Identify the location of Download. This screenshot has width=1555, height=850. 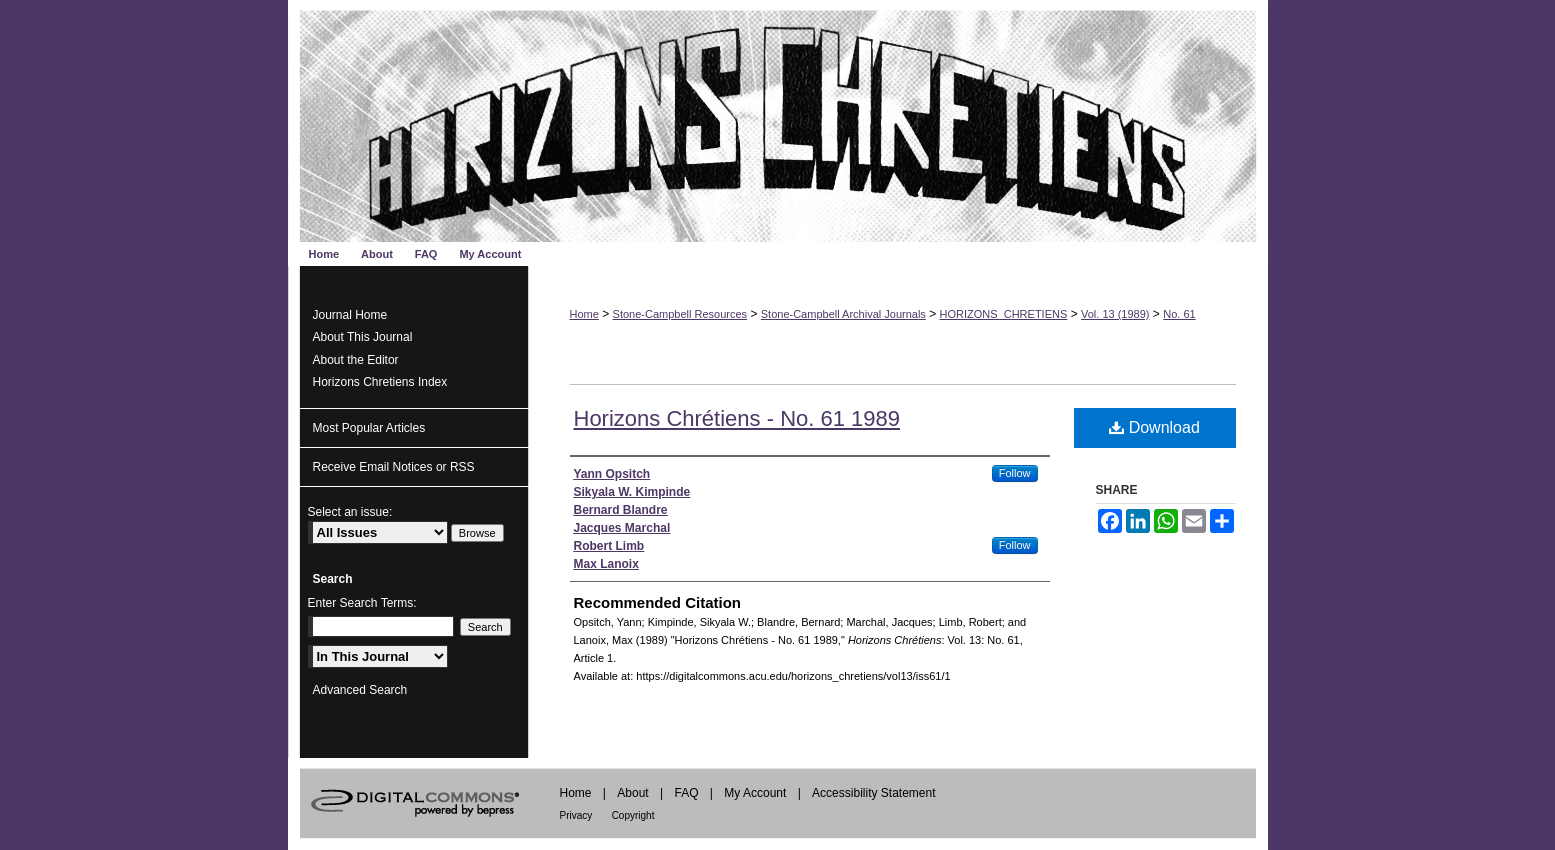
(1154, 427).